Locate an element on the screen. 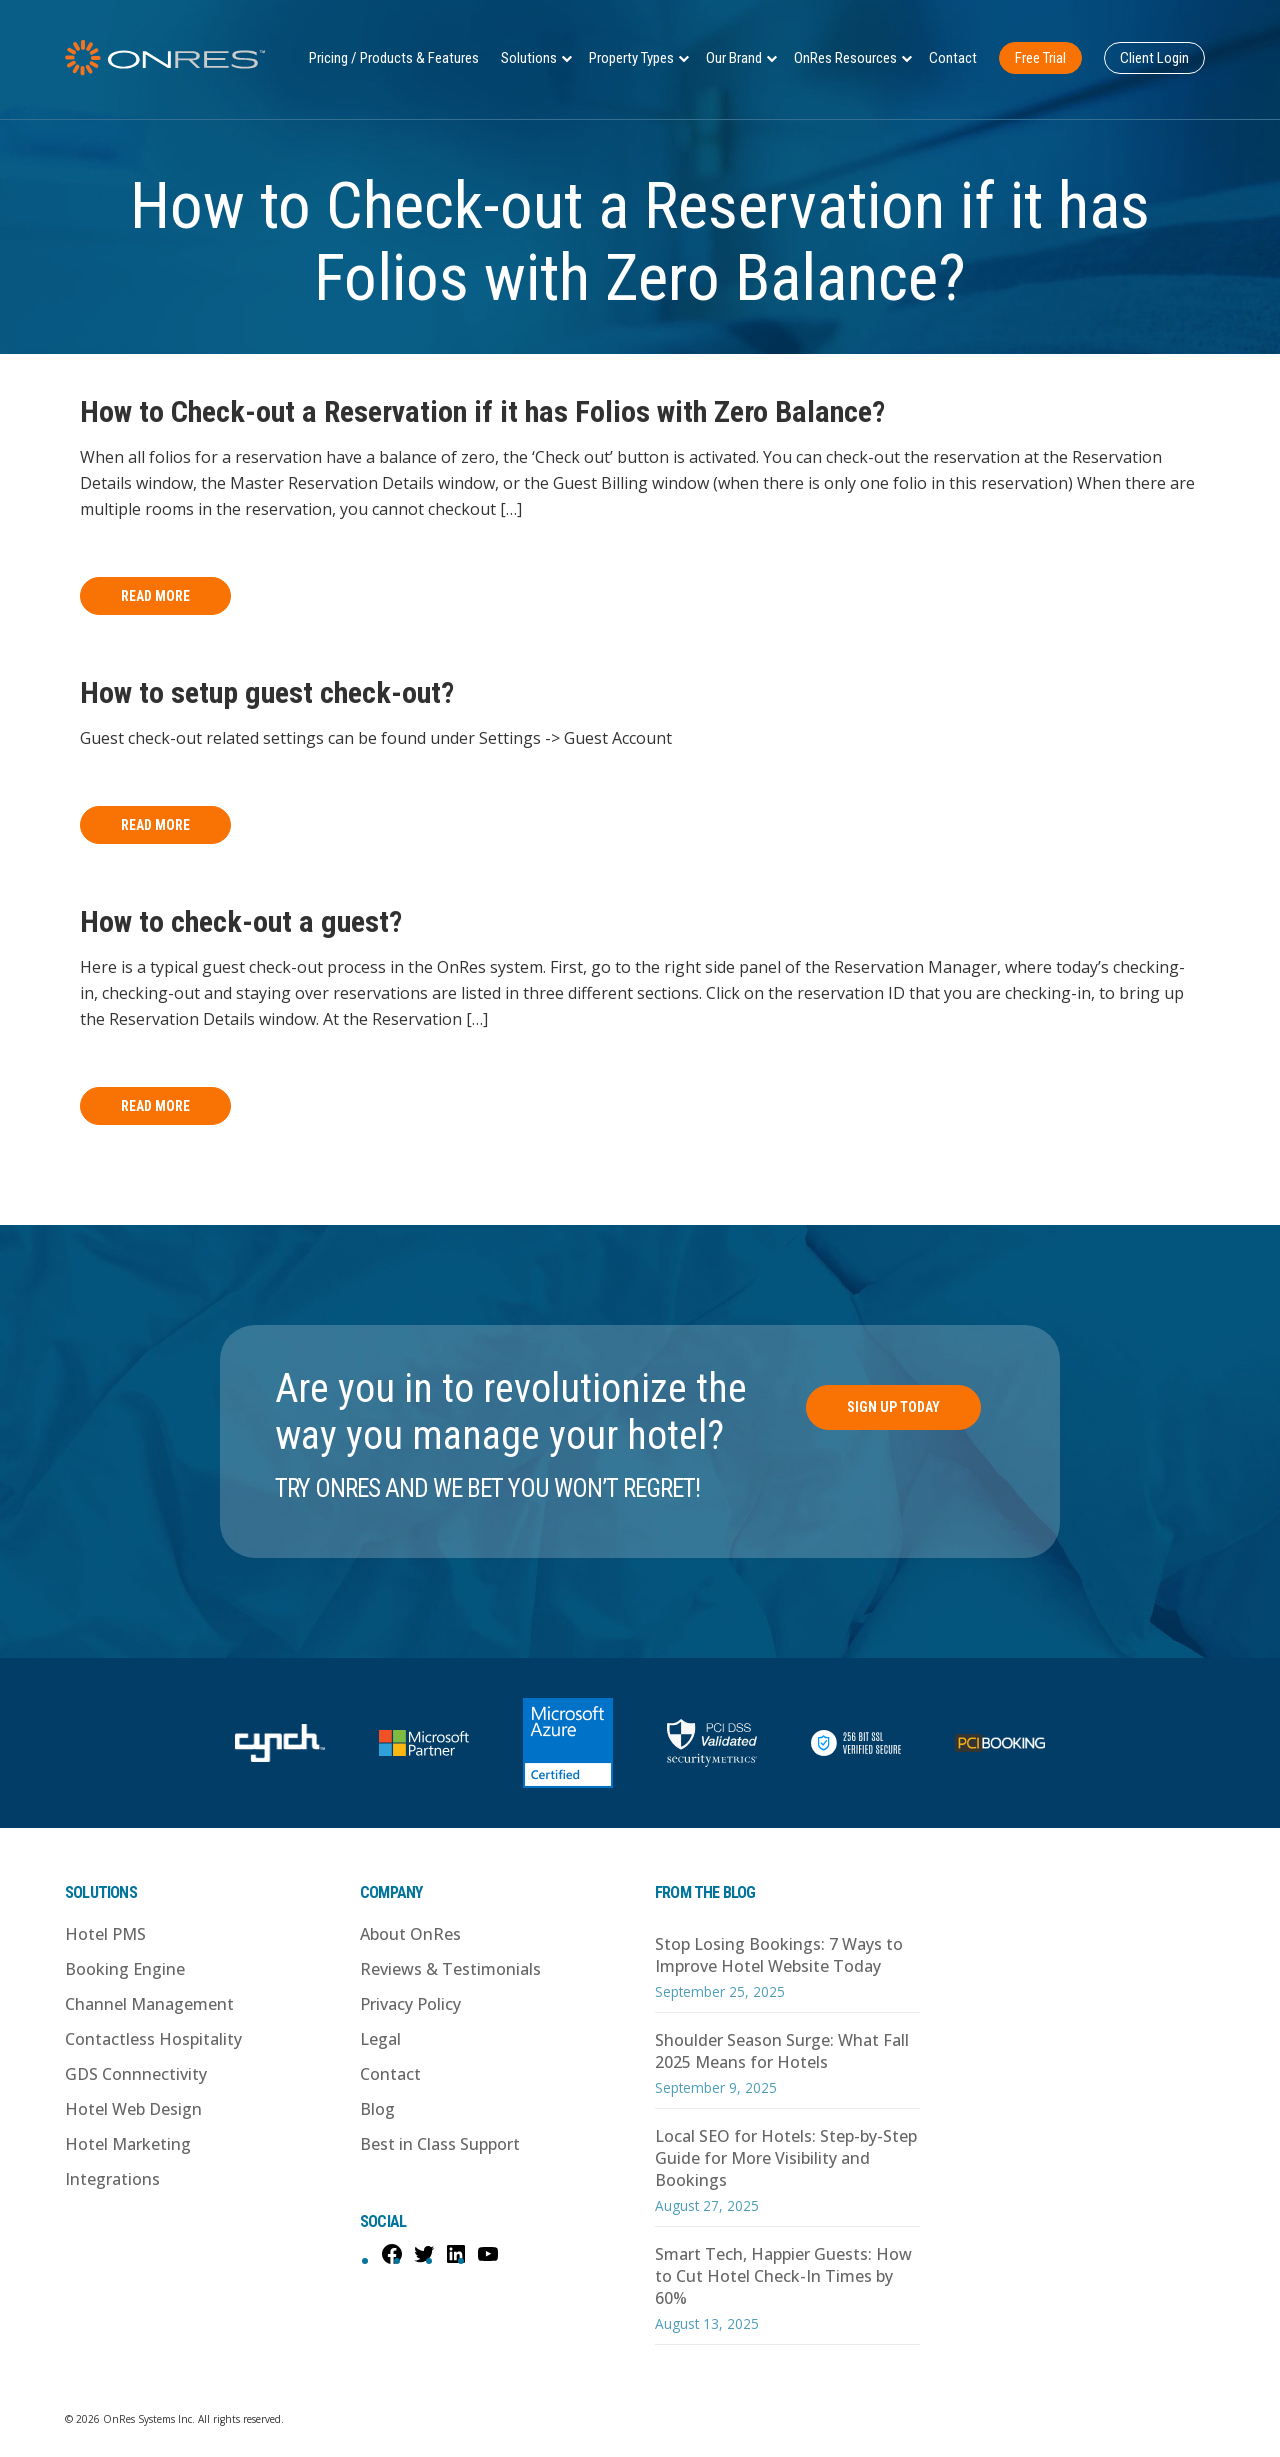 This screenshot has height=2457, width=1280. How to Check-out a Reservation if it has Folios with Zero Balance? is located at coordinates (482, 411).